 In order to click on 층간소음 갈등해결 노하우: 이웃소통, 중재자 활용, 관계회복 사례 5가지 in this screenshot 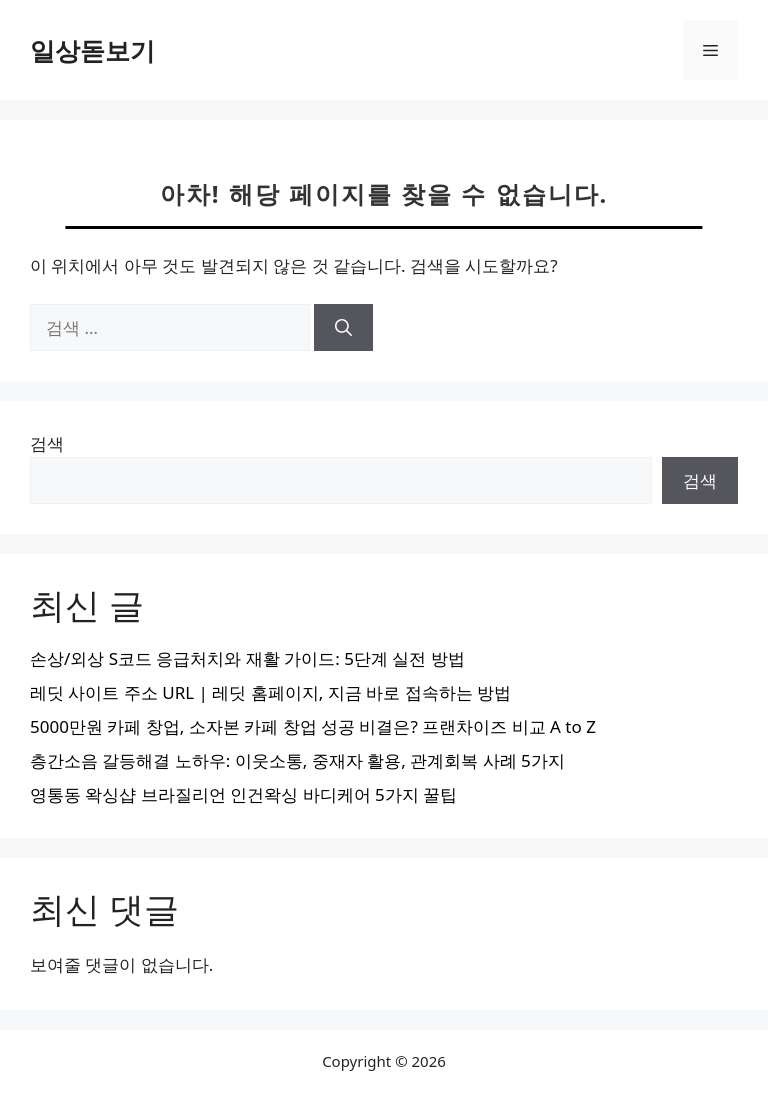, I will do `click(297, 760)`.